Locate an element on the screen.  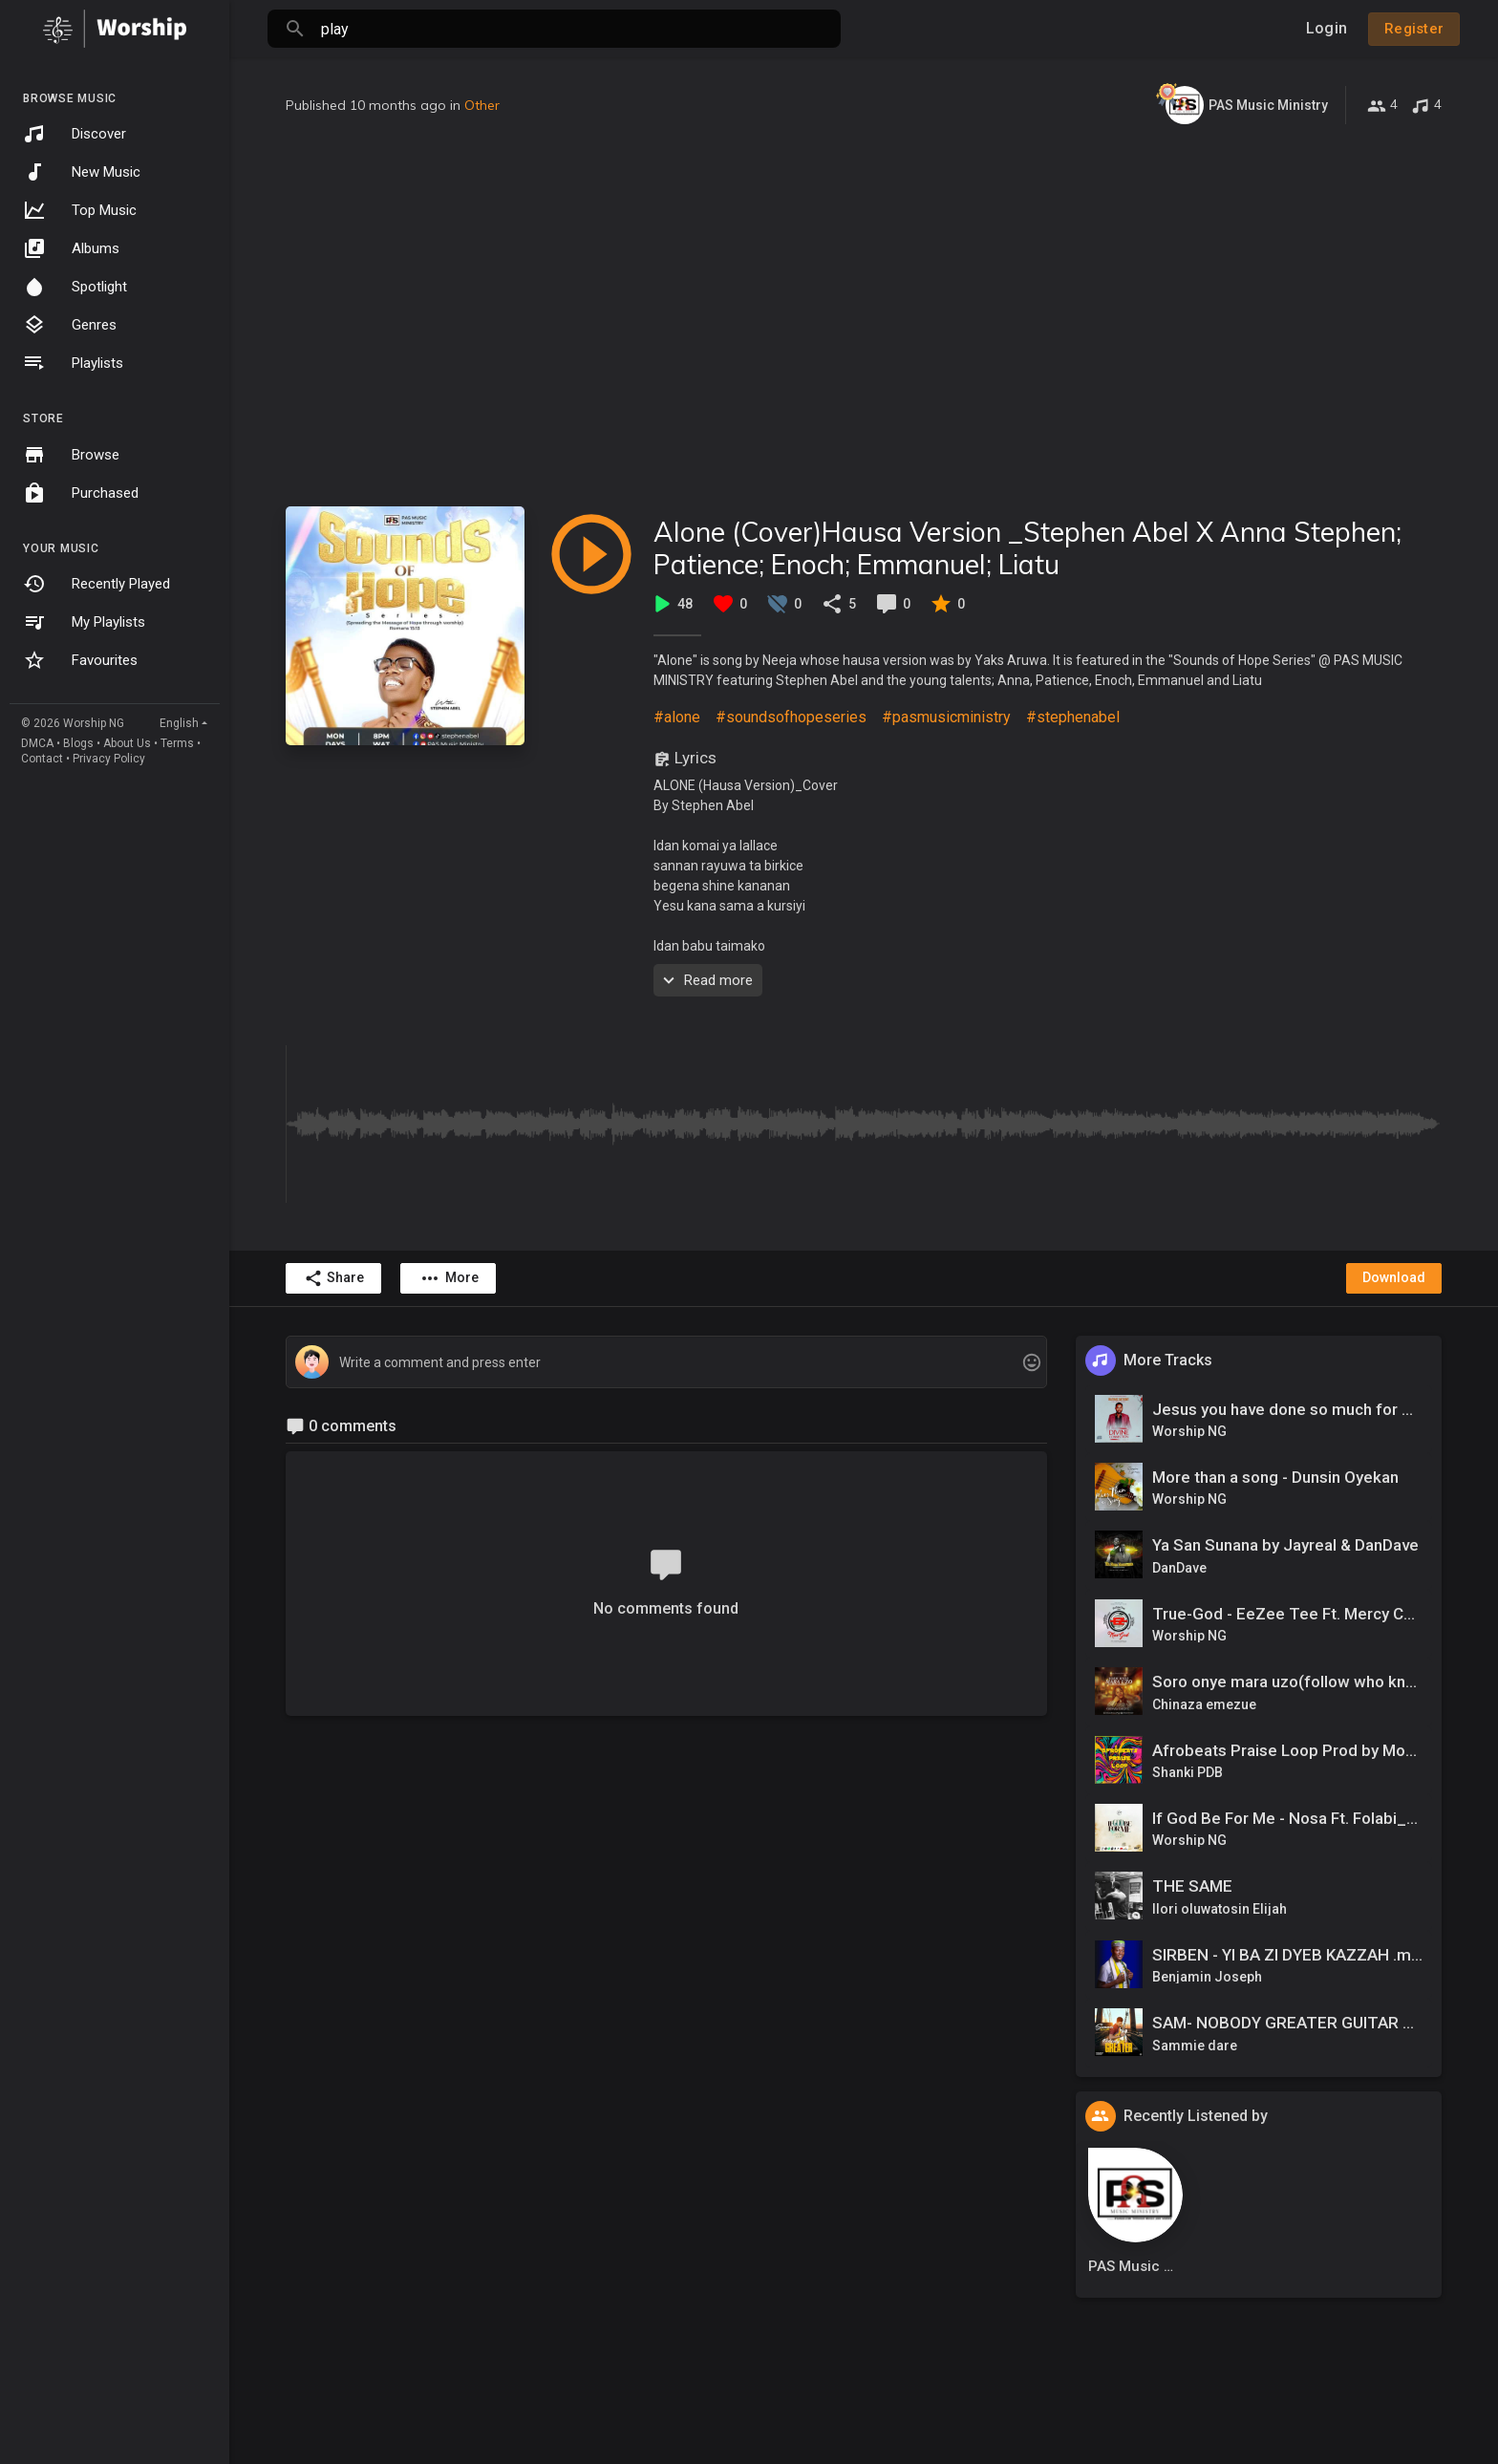
Register is located at coordinates (1414, 28).